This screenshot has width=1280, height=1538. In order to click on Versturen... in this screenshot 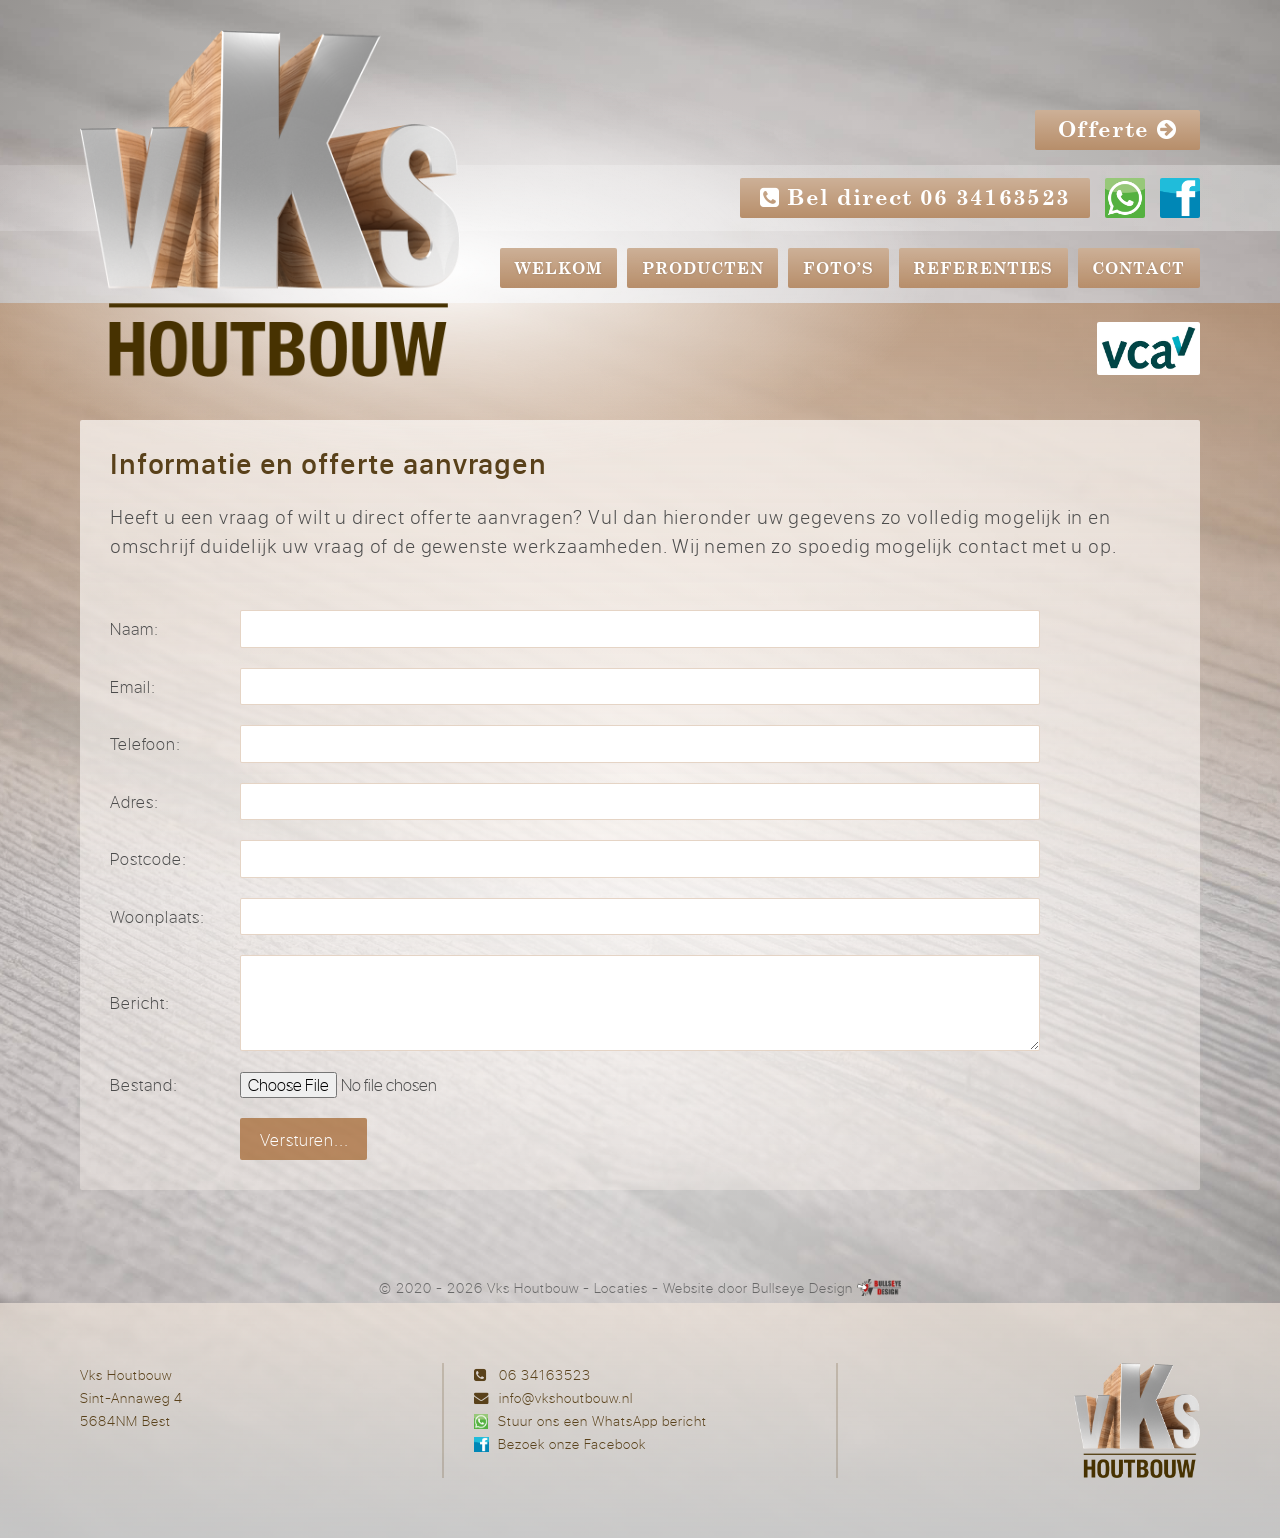, I will do `click(304, 1139)`.